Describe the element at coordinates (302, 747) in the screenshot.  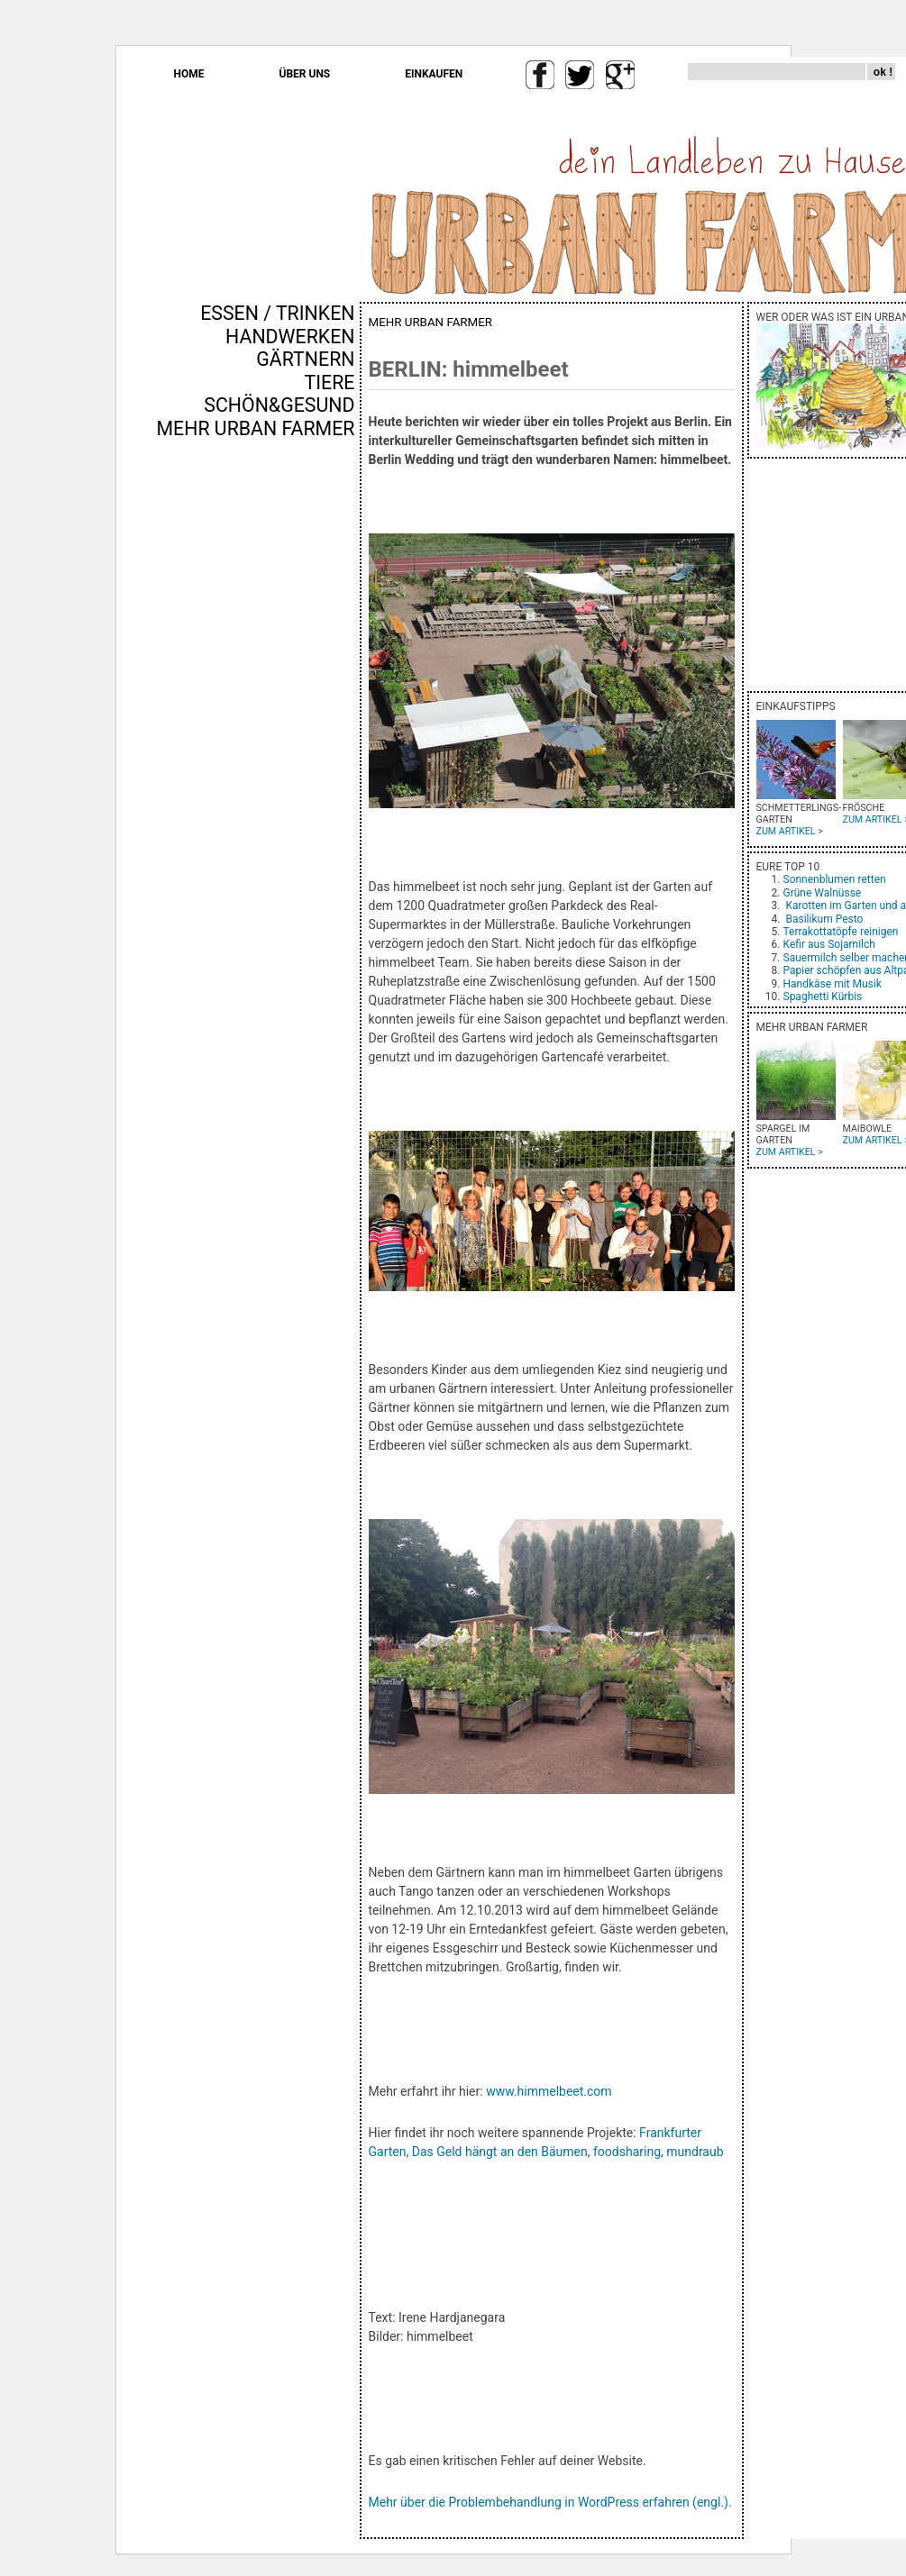
I see `[Advertisement]` at that location.